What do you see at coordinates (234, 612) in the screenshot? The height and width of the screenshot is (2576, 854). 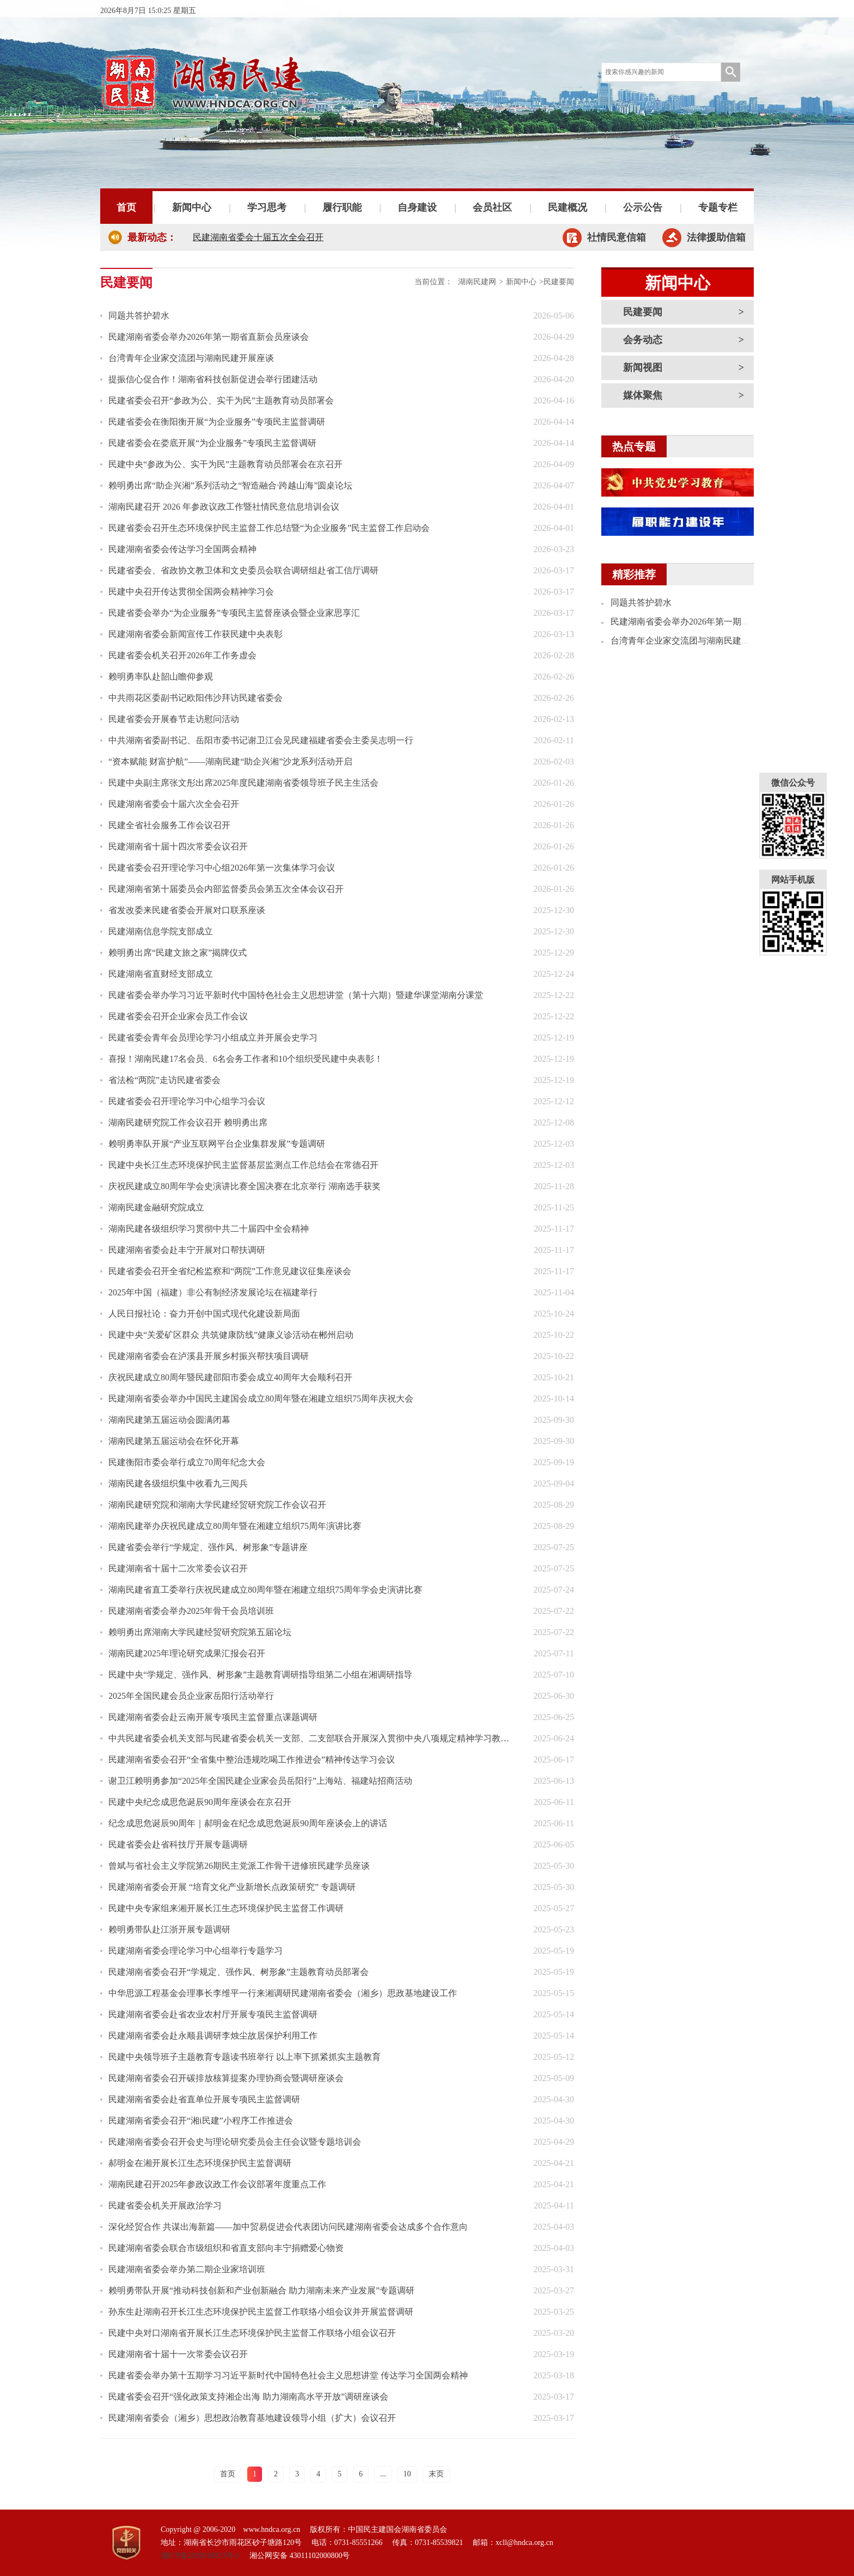 I see `民建省委会举办“为企业服务”专项民主监督座谈会暨企业家思享汇` at bounding box center [234, 612].